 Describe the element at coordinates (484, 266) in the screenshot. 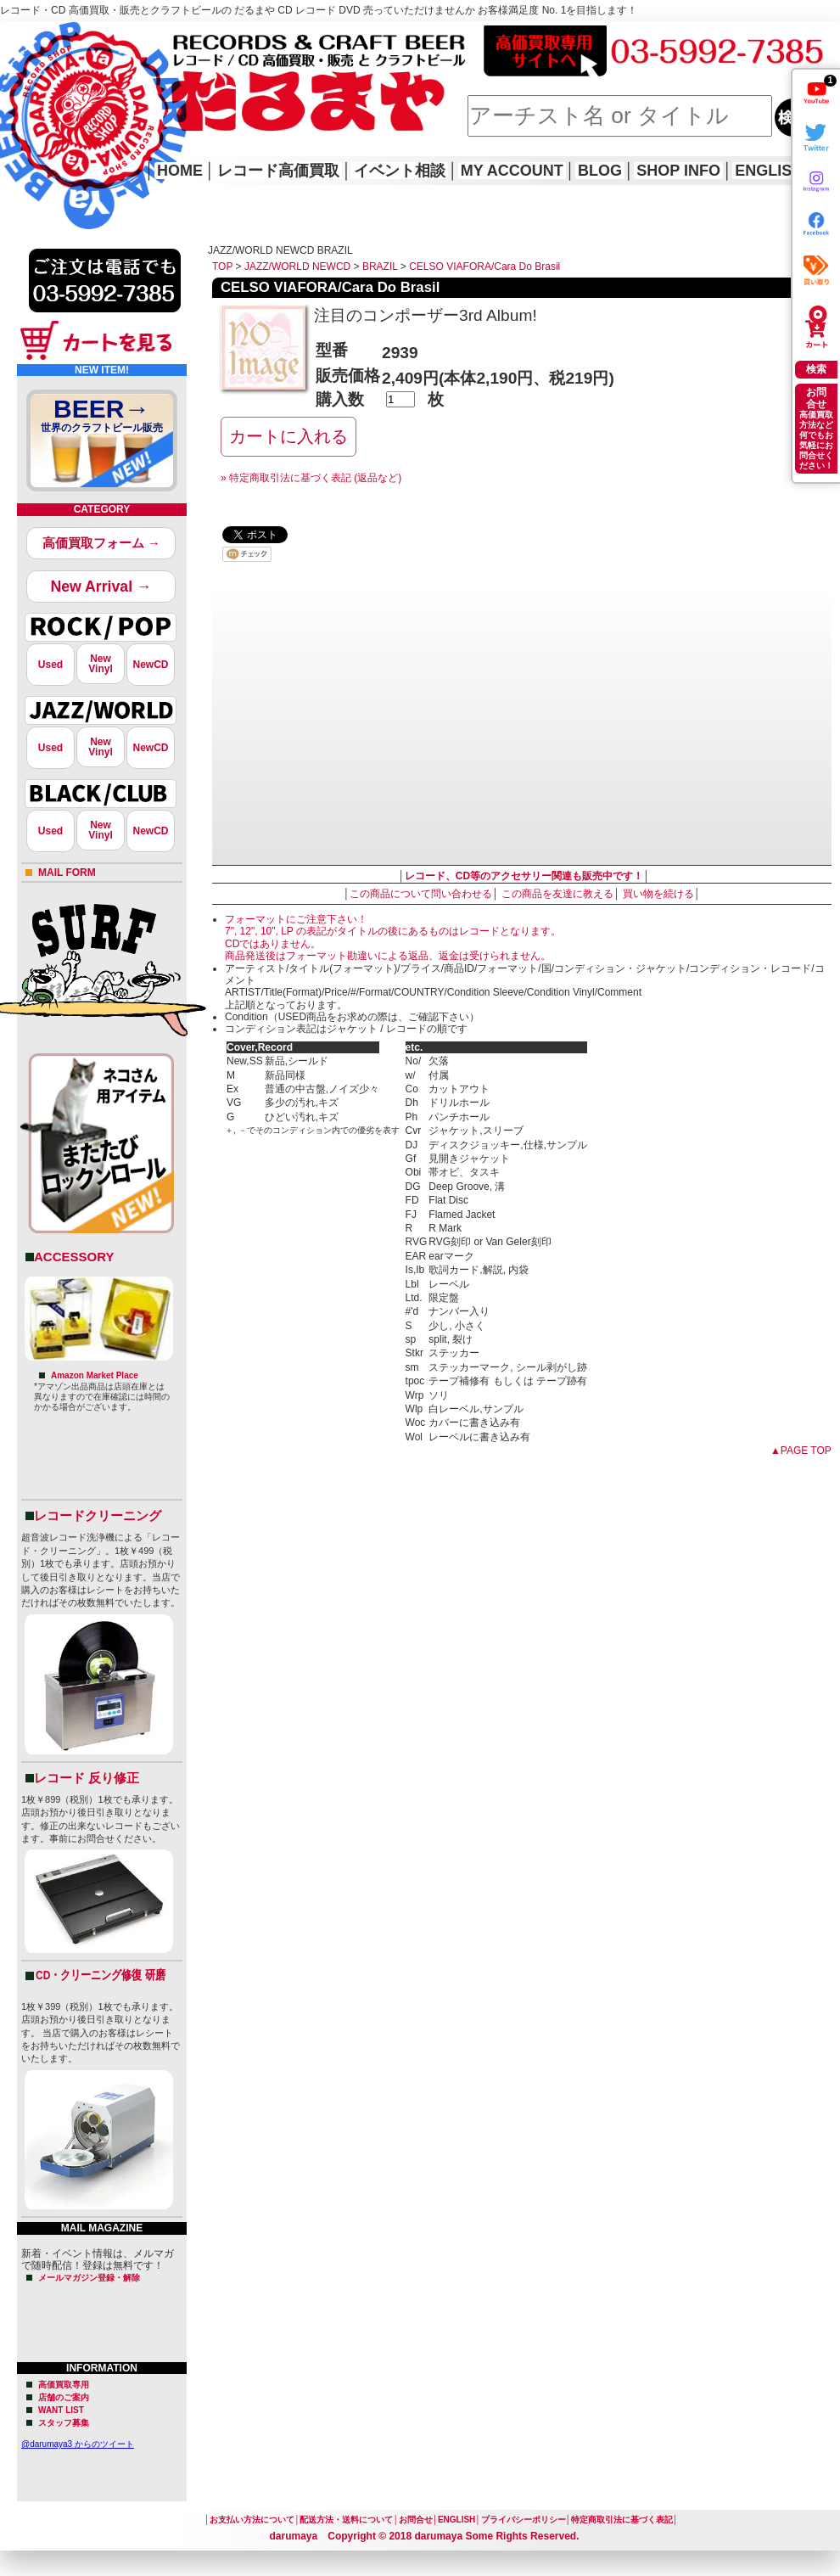

I see `CELSO VIAFORA/Cara Do Brasil` at that location.